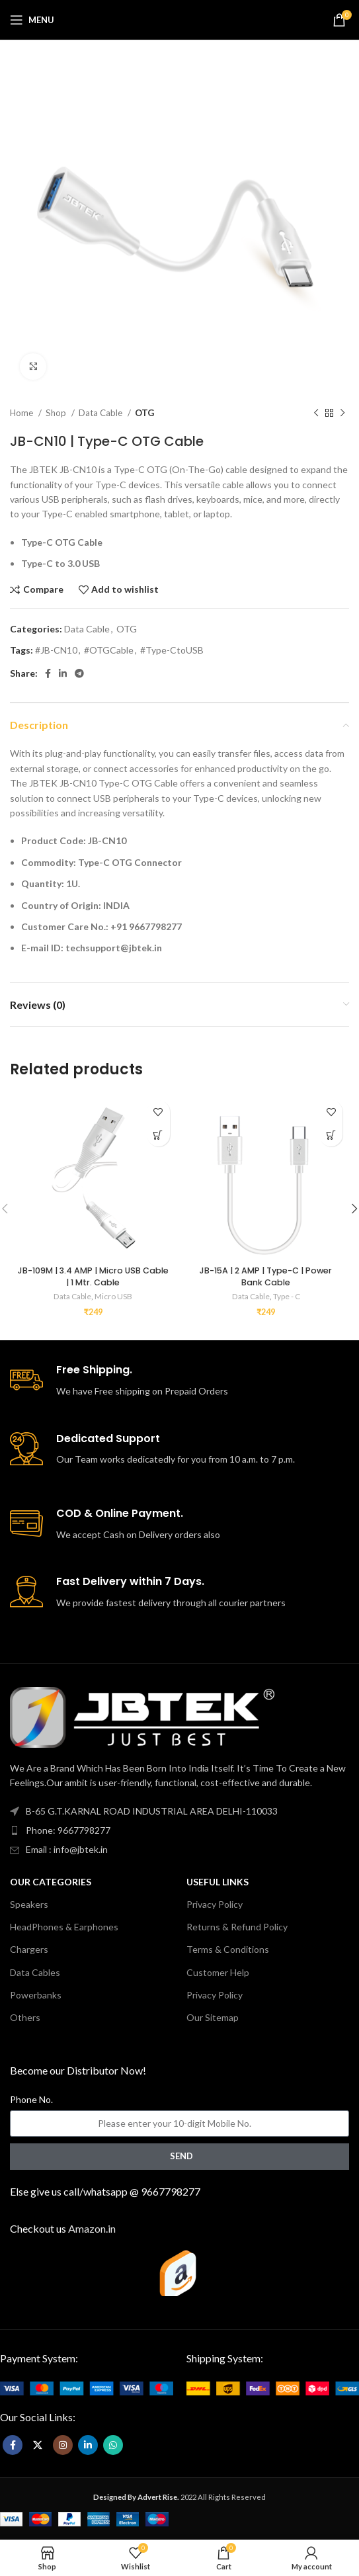 Image resolution: width=359 pixels, height=2576 pixels. What do you see at coordinates (144, 413) in the screenshot?
I see `OTG` at bounding box center [144, 413].